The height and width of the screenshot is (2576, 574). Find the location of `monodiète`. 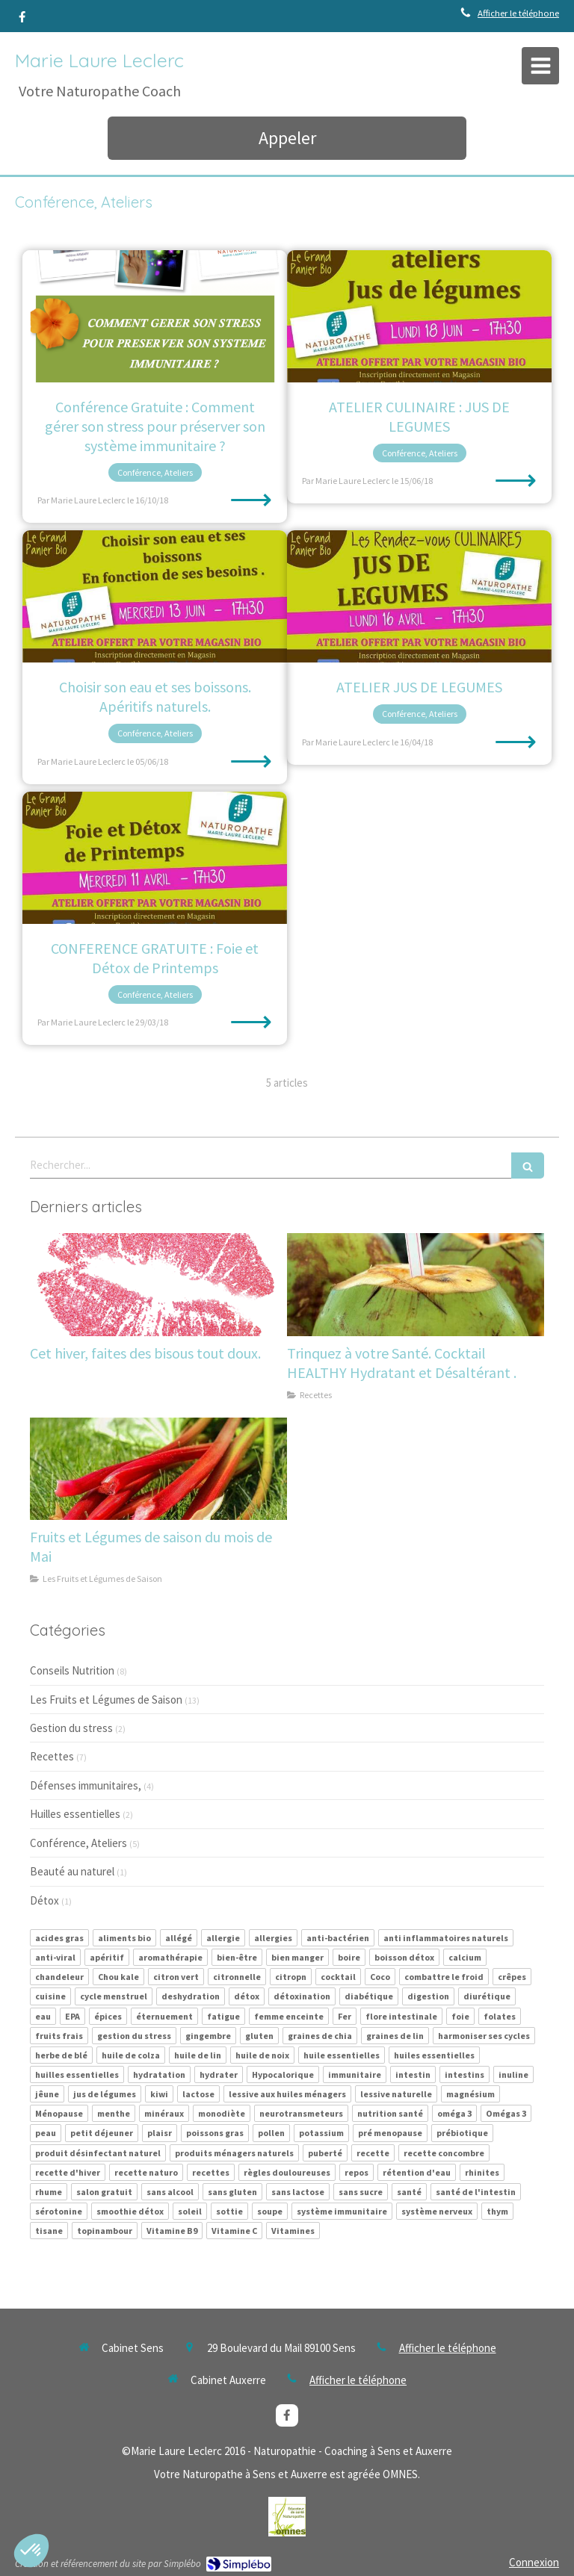

monodiète is located at coordinates (221, 2113).